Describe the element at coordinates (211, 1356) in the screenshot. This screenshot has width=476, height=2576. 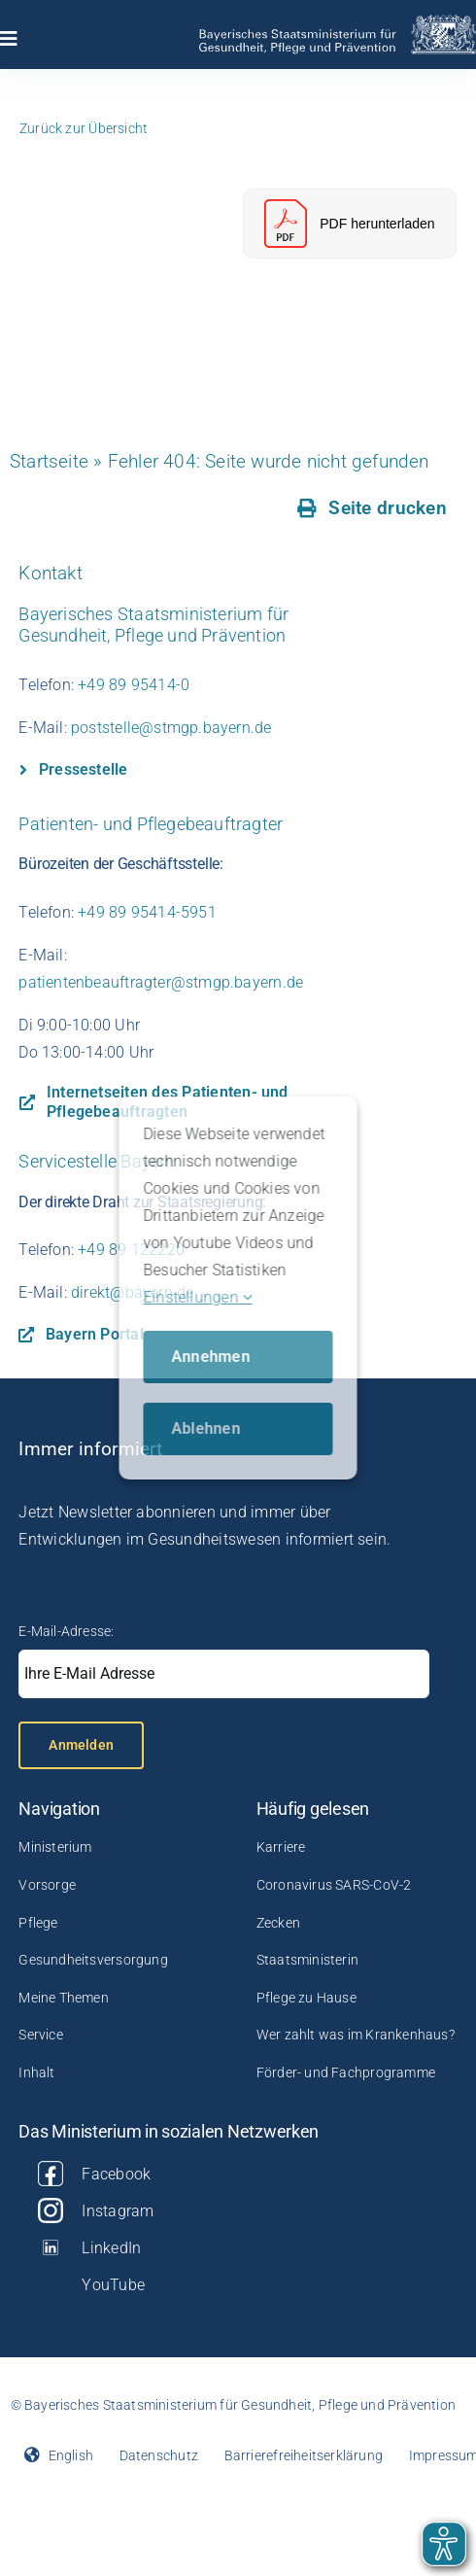
I see `Annehmen` at that location.